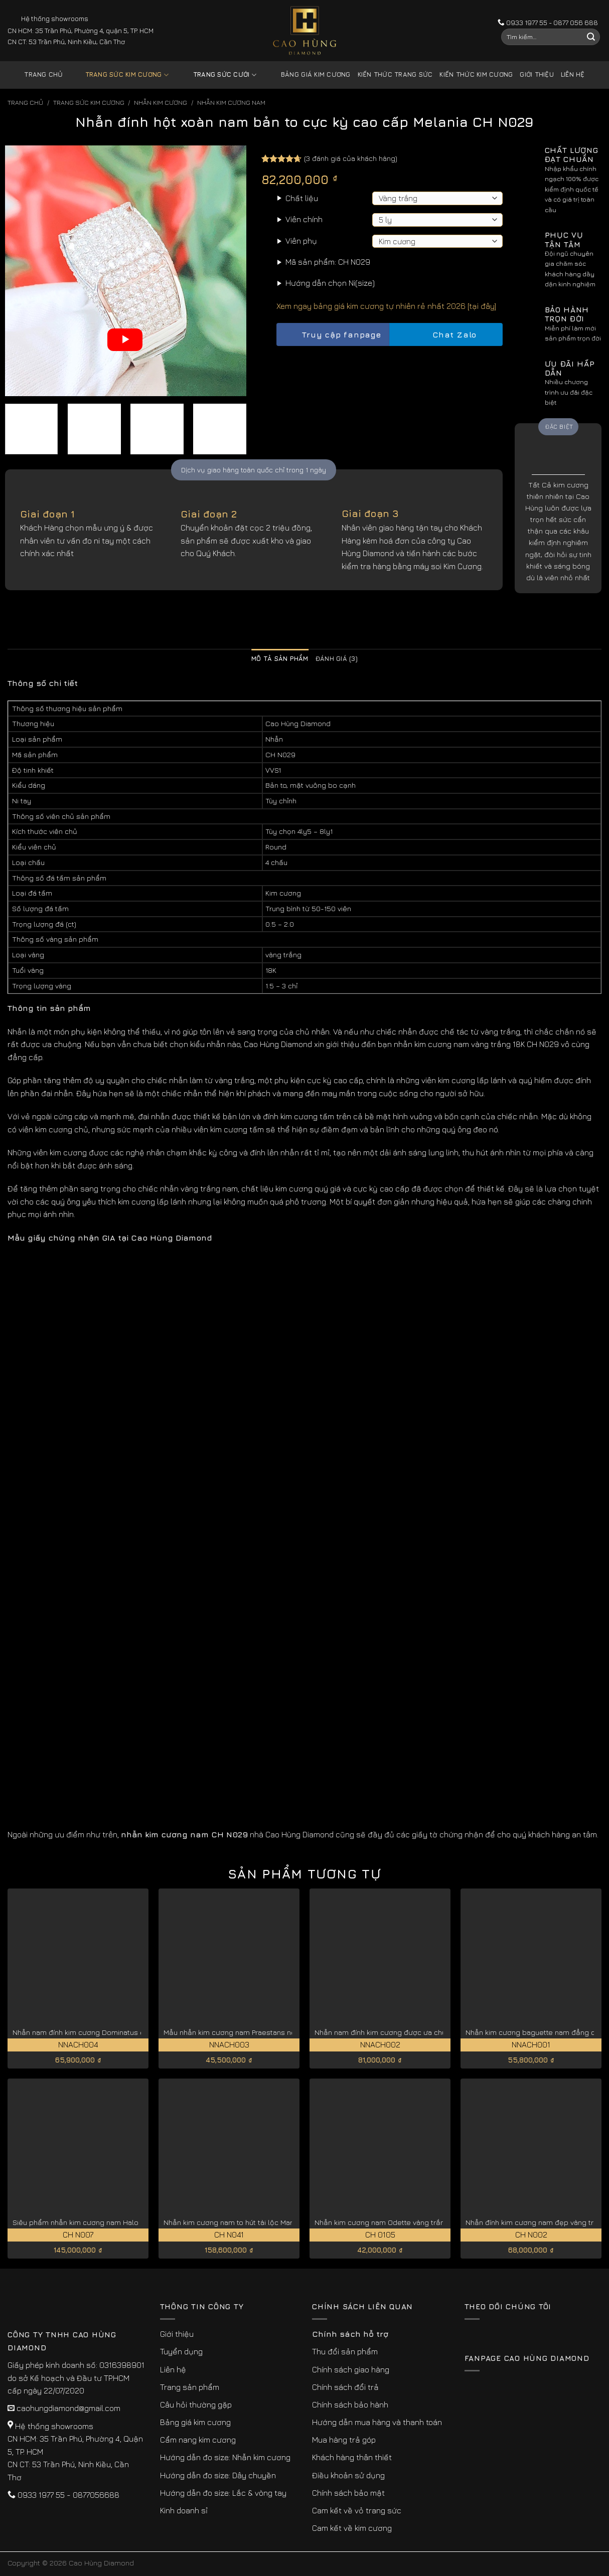  I want to click on Giới thiệu, so click(537, 74).